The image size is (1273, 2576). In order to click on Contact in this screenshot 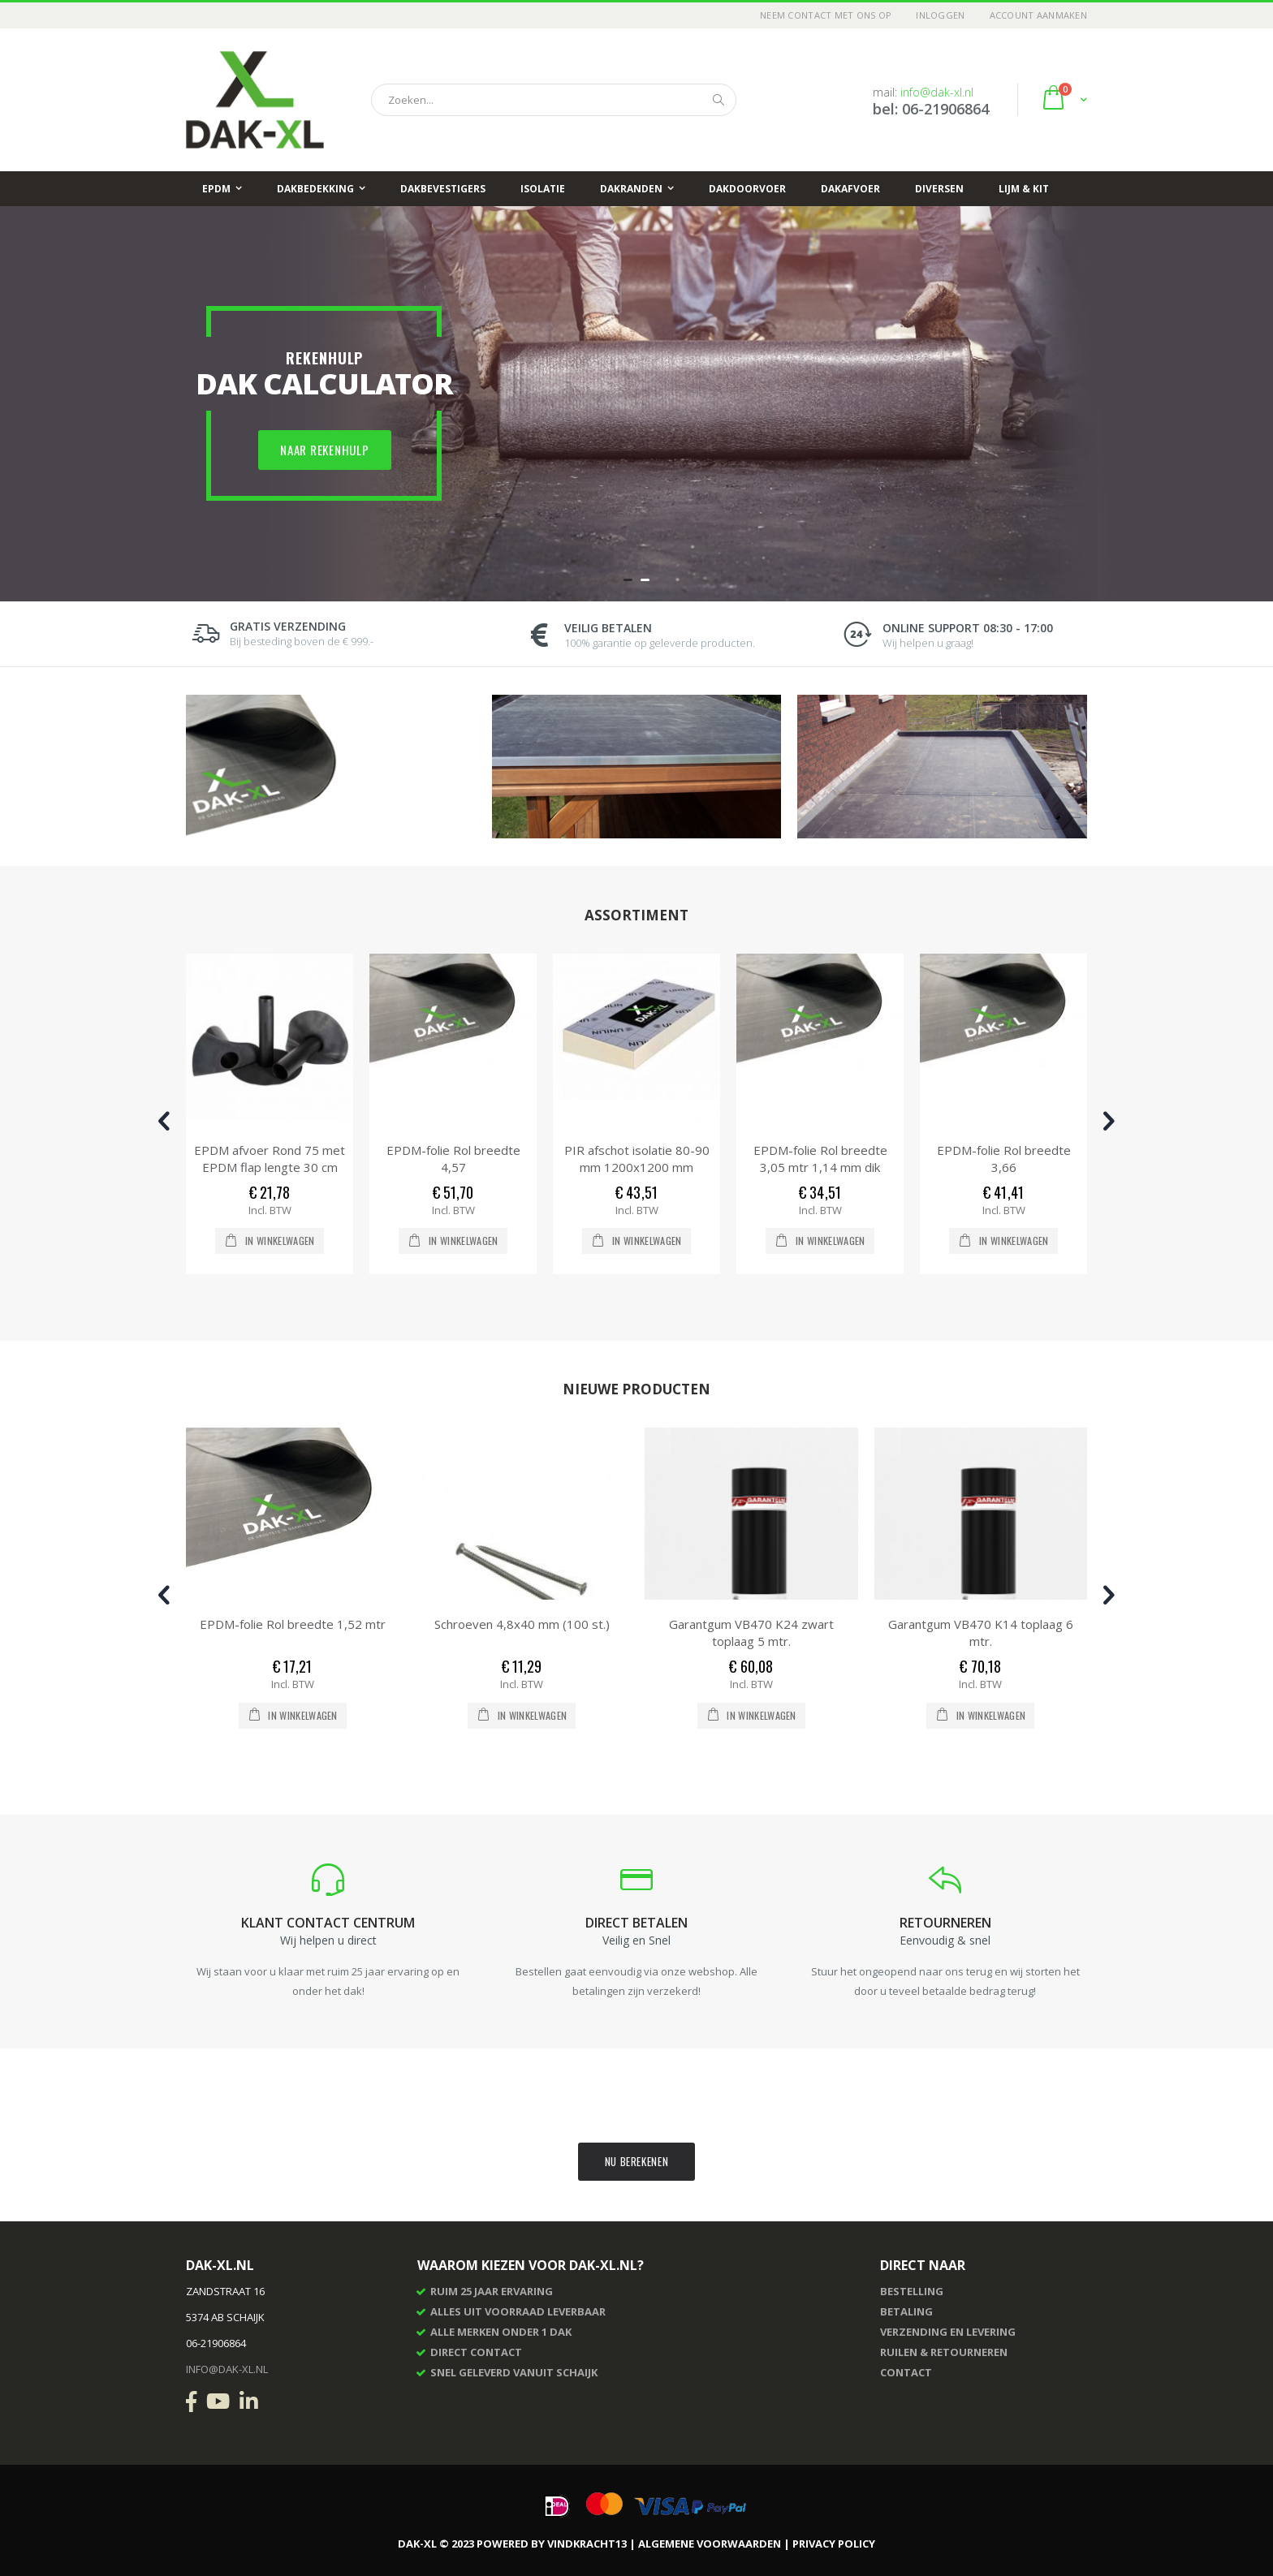, I will do `click(906, 2372)`.